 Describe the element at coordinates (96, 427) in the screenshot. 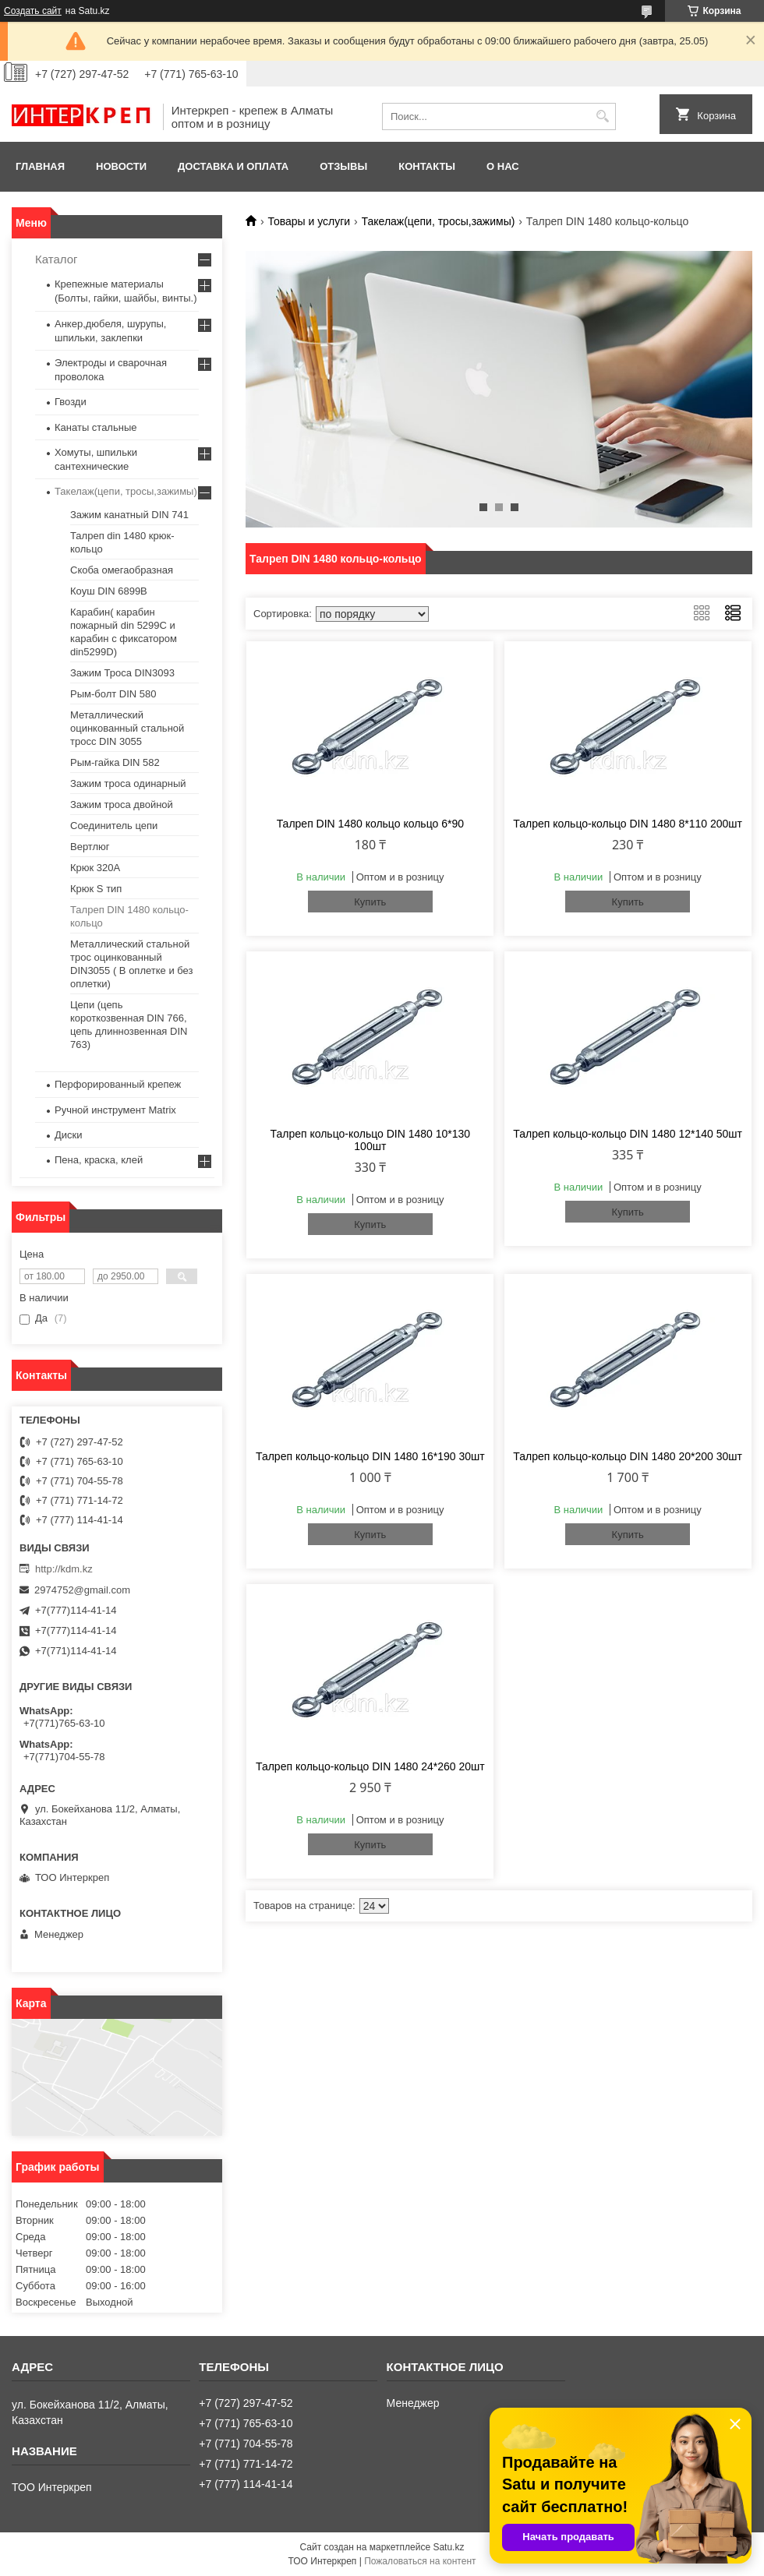

I see `Канаты стальные` at that location.